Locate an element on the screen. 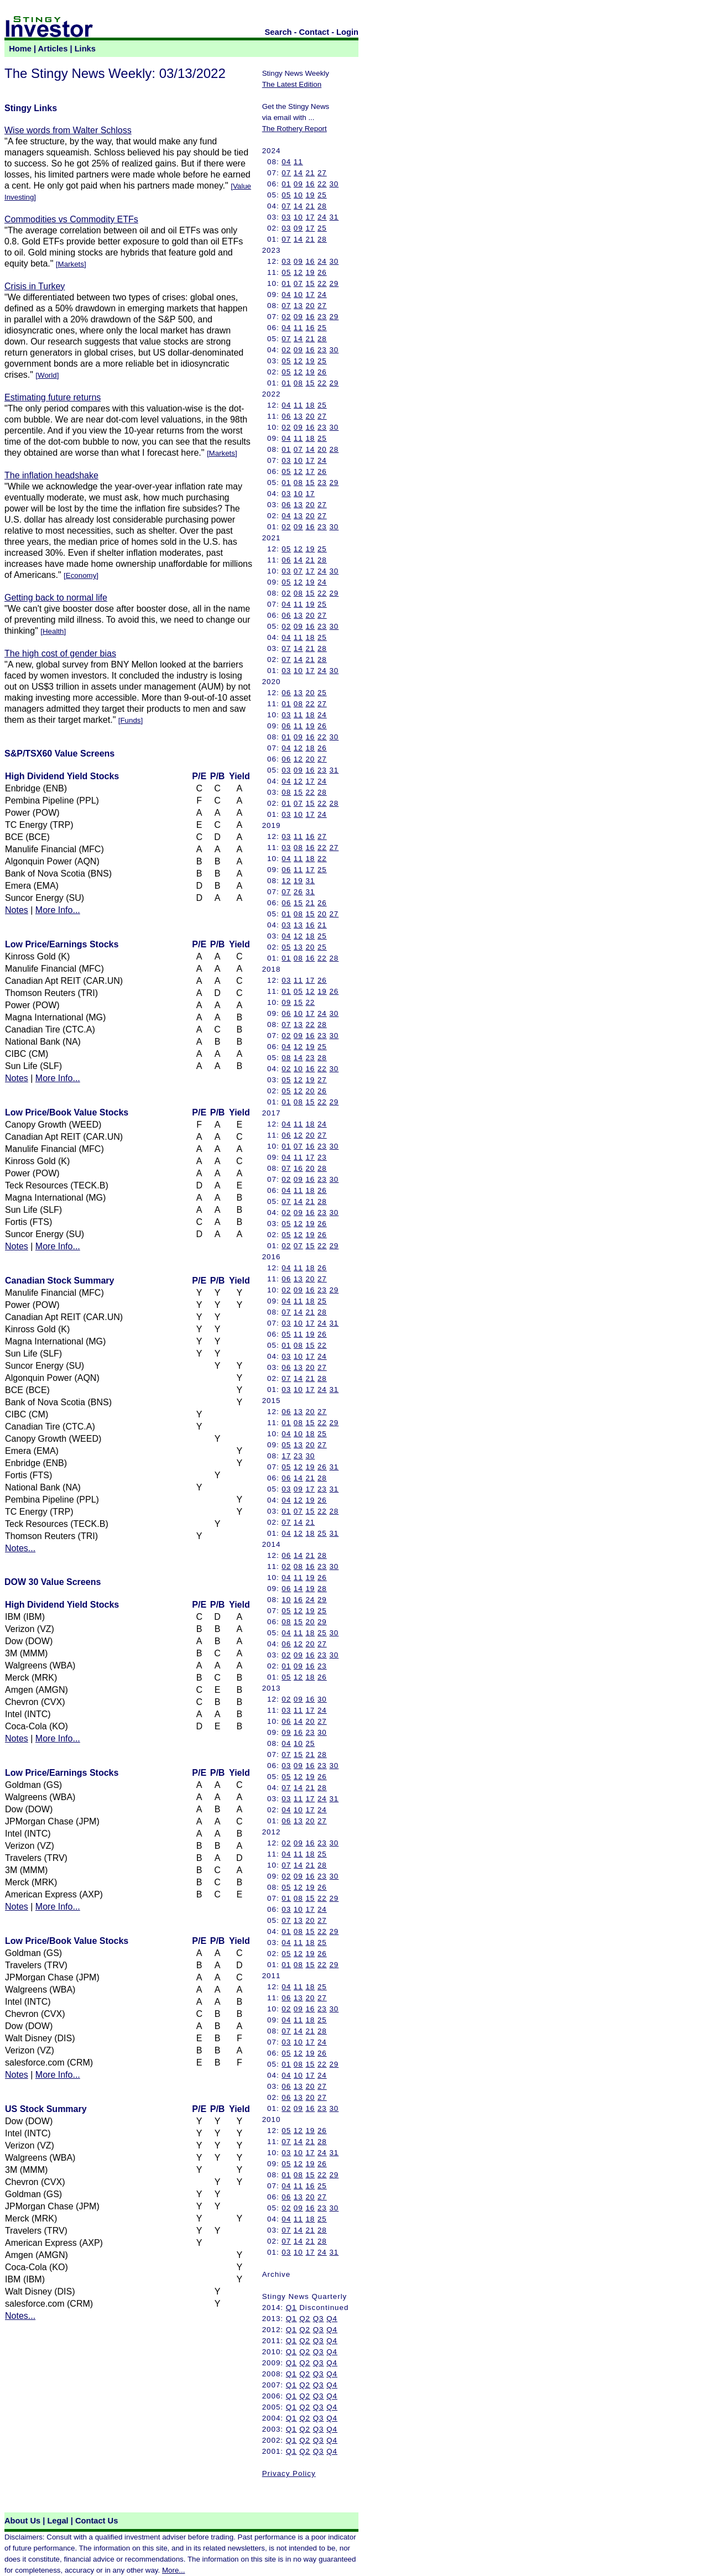 This screenshot has height=2576, width=708. 13 is located at coordinates (298, 305).